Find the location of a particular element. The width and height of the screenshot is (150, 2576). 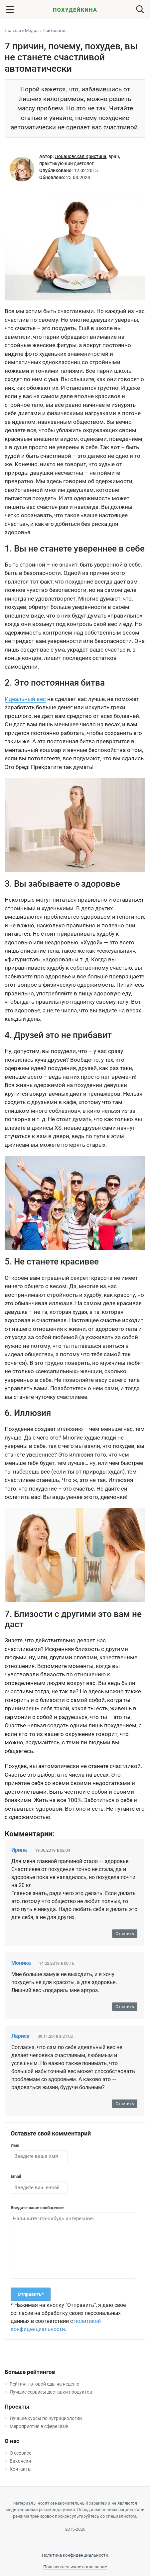

Мероприятия в сфере ЗОЖ is located at coordinates (39, 2426).